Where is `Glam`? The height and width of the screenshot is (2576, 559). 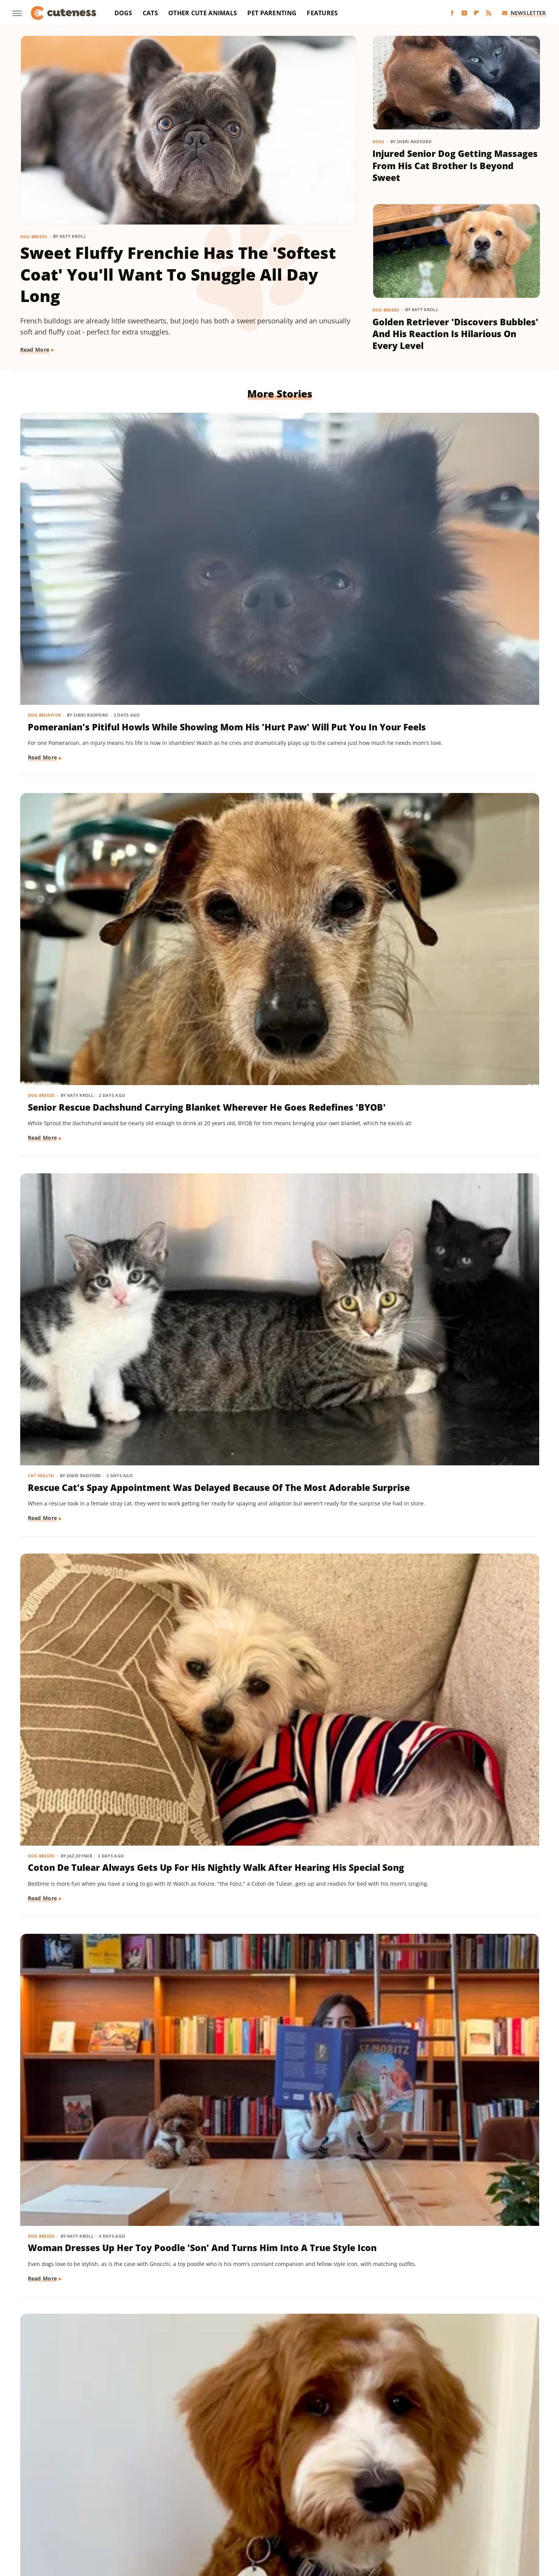 Glam is located at coordinates (257, 2497).